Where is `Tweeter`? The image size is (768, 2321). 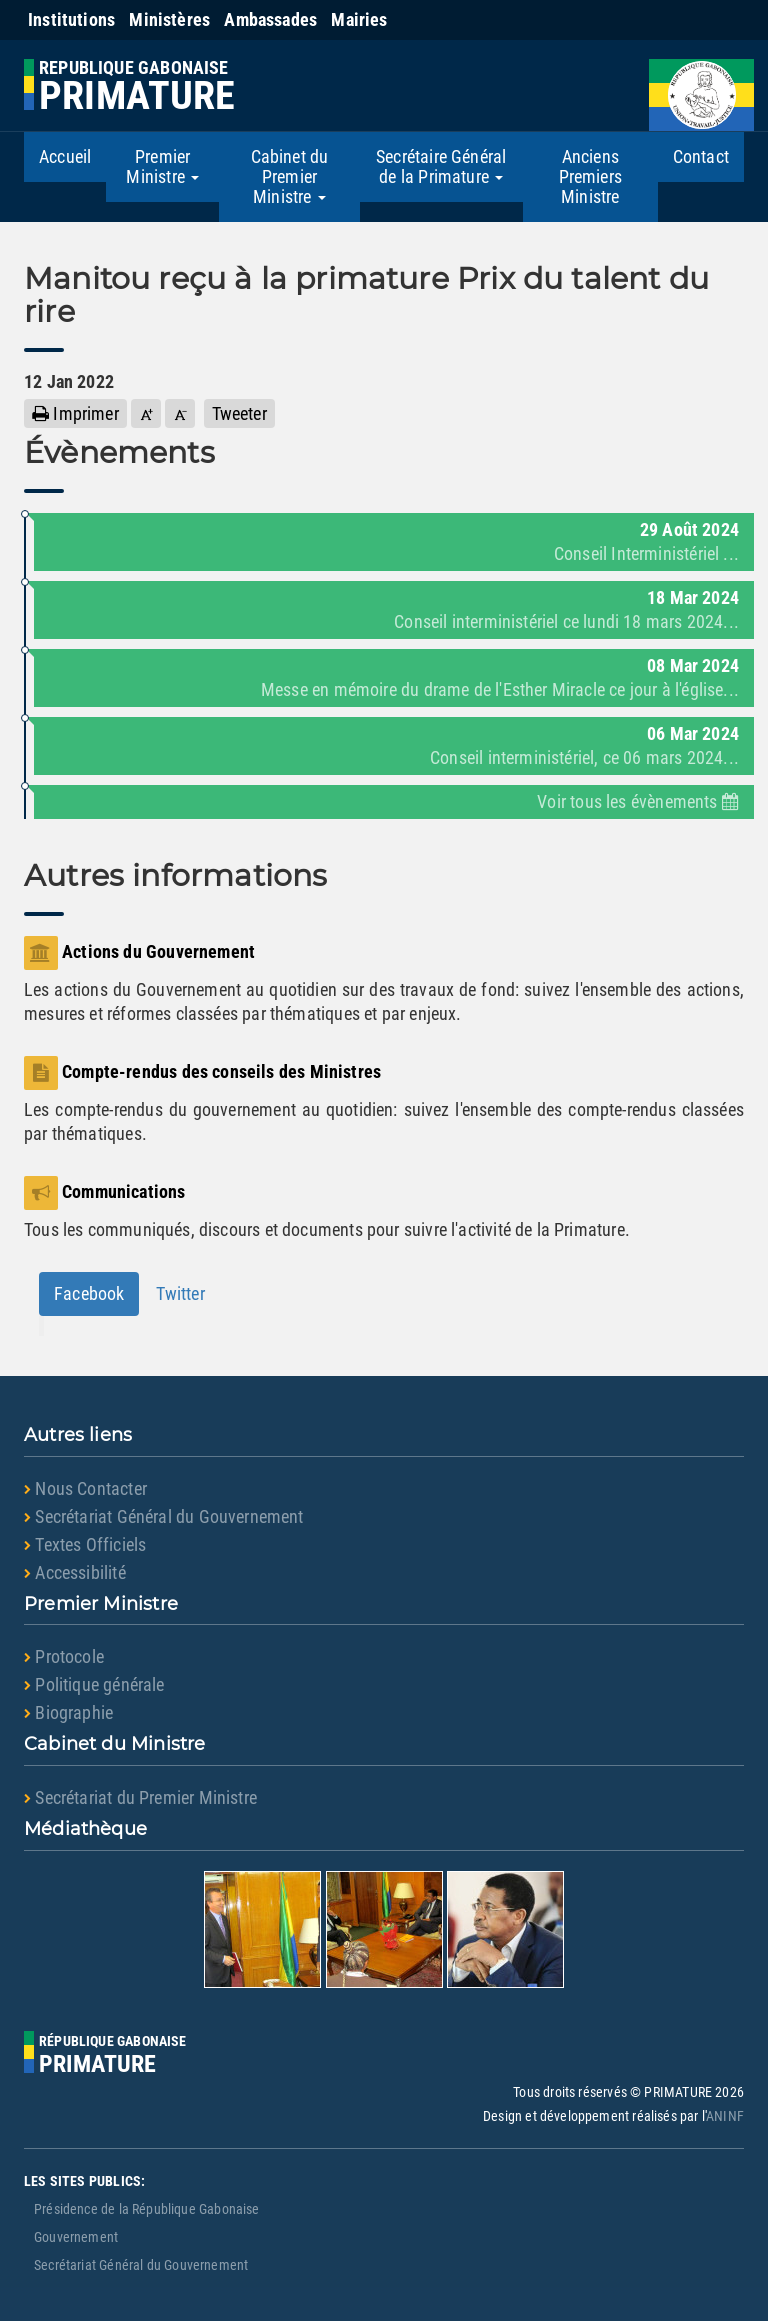
Tweeter is located at coordinates (239, 413).